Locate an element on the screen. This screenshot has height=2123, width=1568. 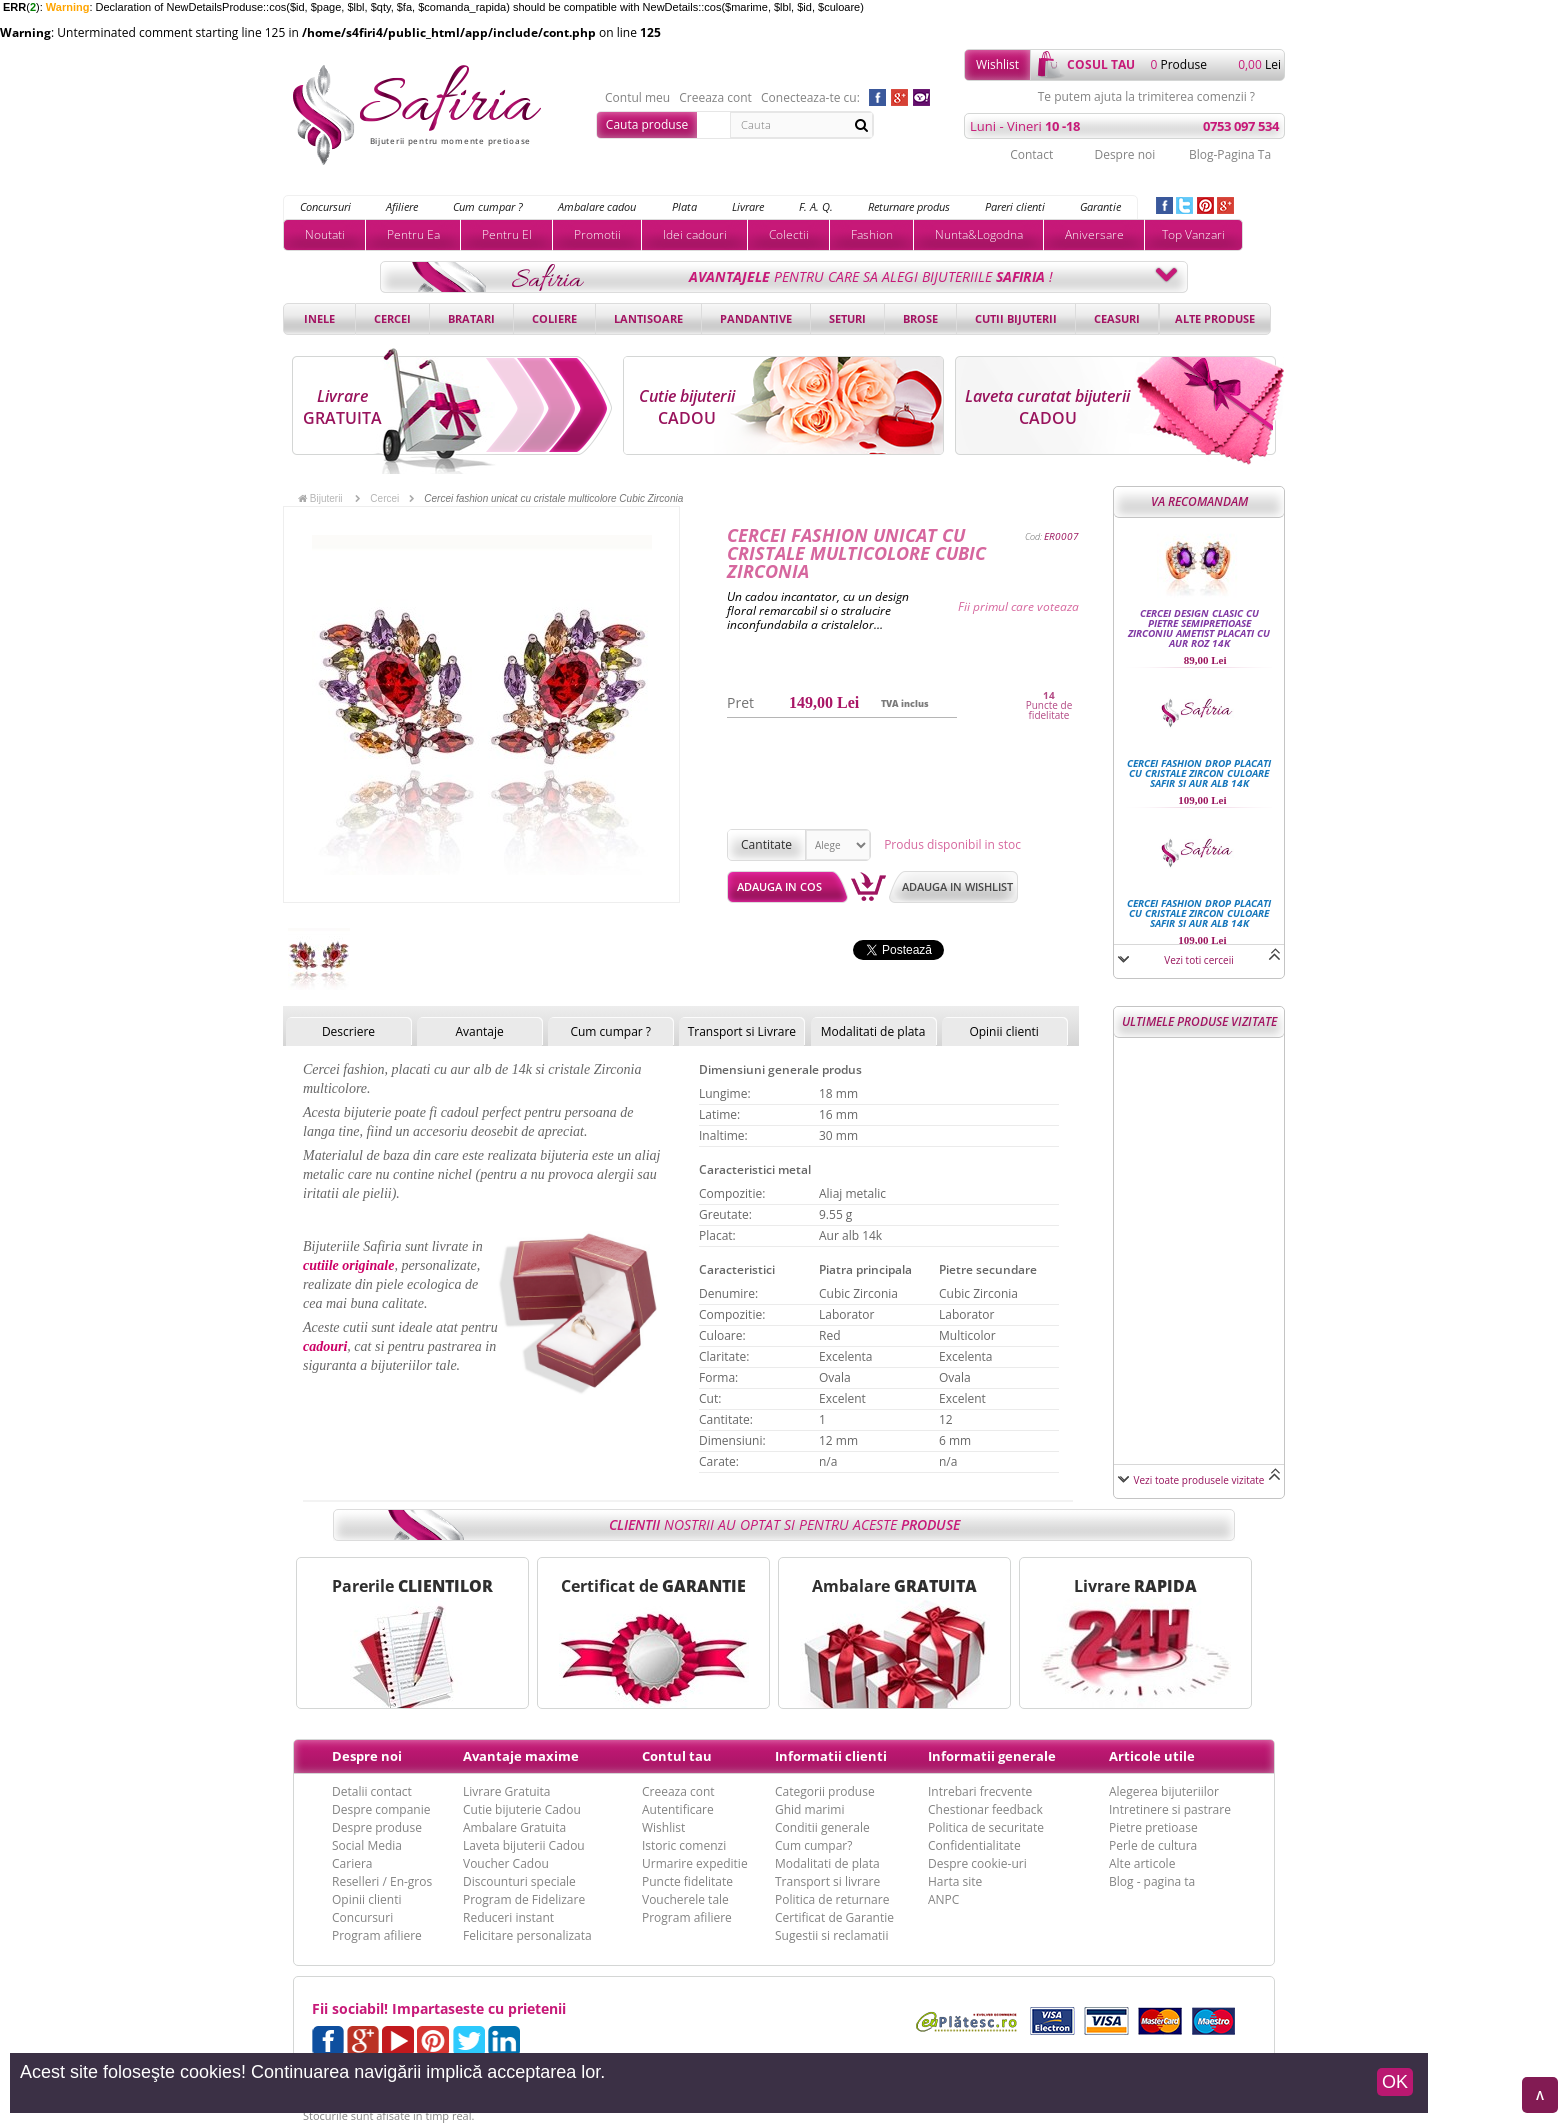
Modalitati de plata is located at coordinates (873, 1031).